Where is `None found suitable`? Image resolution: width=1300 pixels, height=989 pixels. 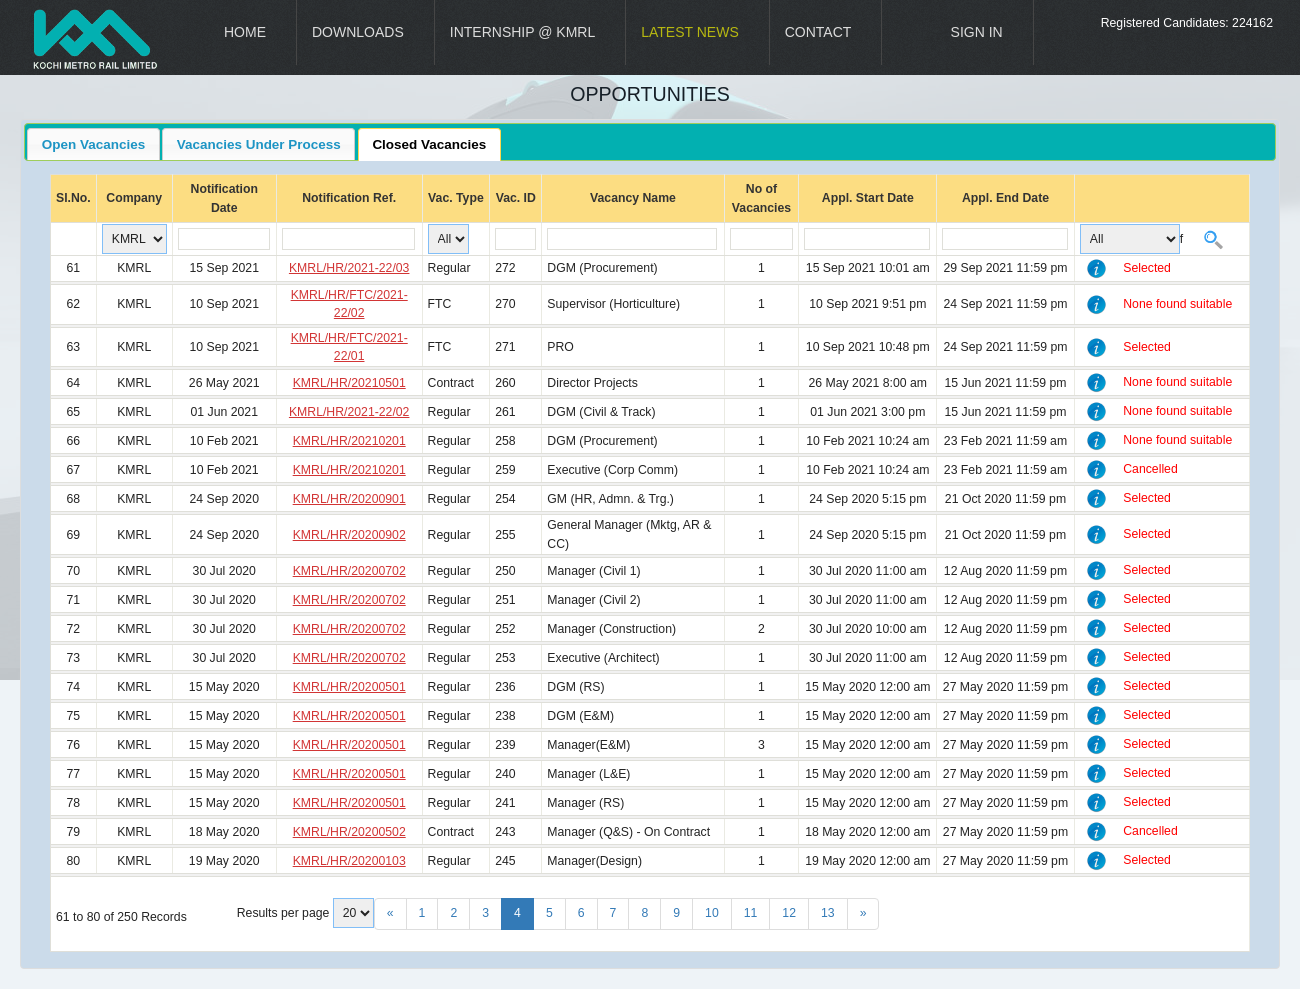
None found suitable is located at coordinates (1177, 304).